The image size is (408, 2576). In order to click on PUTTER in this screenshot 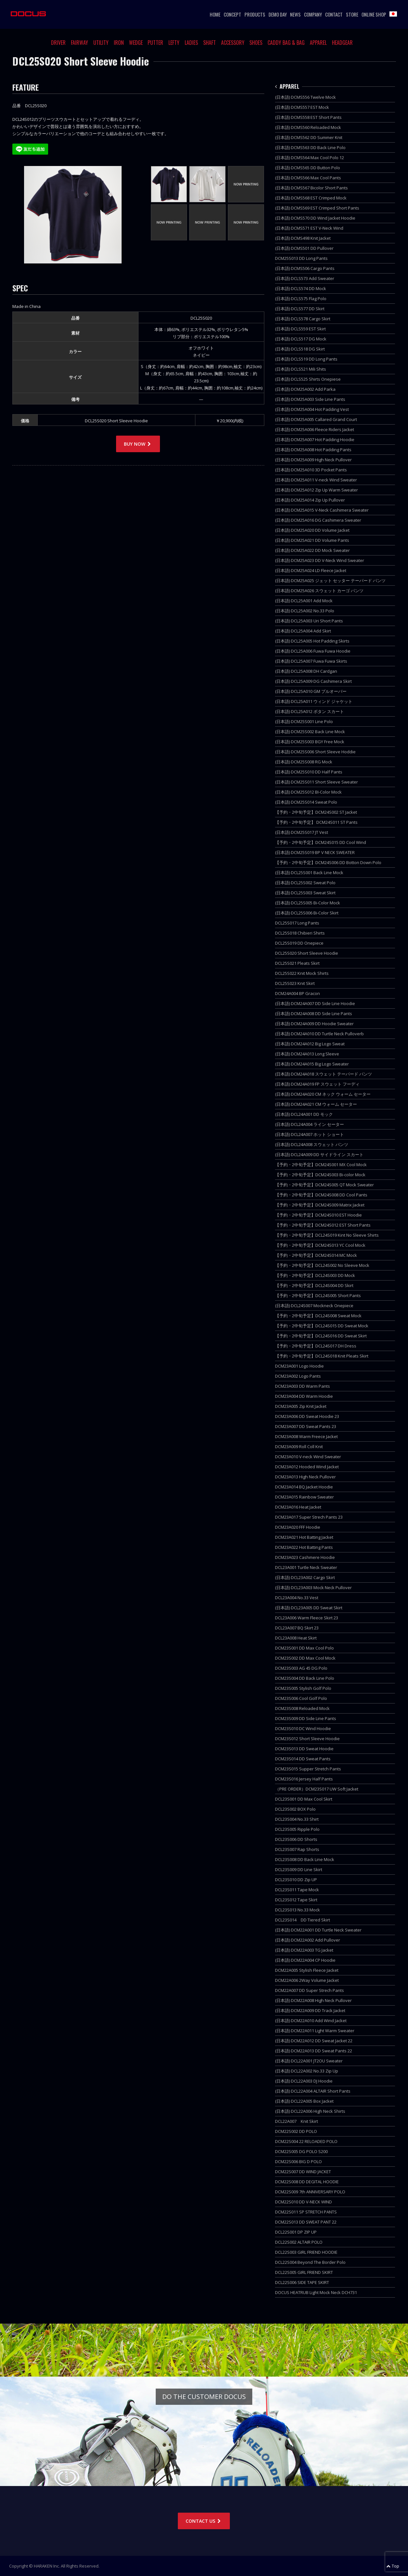, I will do `click(155, 42)`.